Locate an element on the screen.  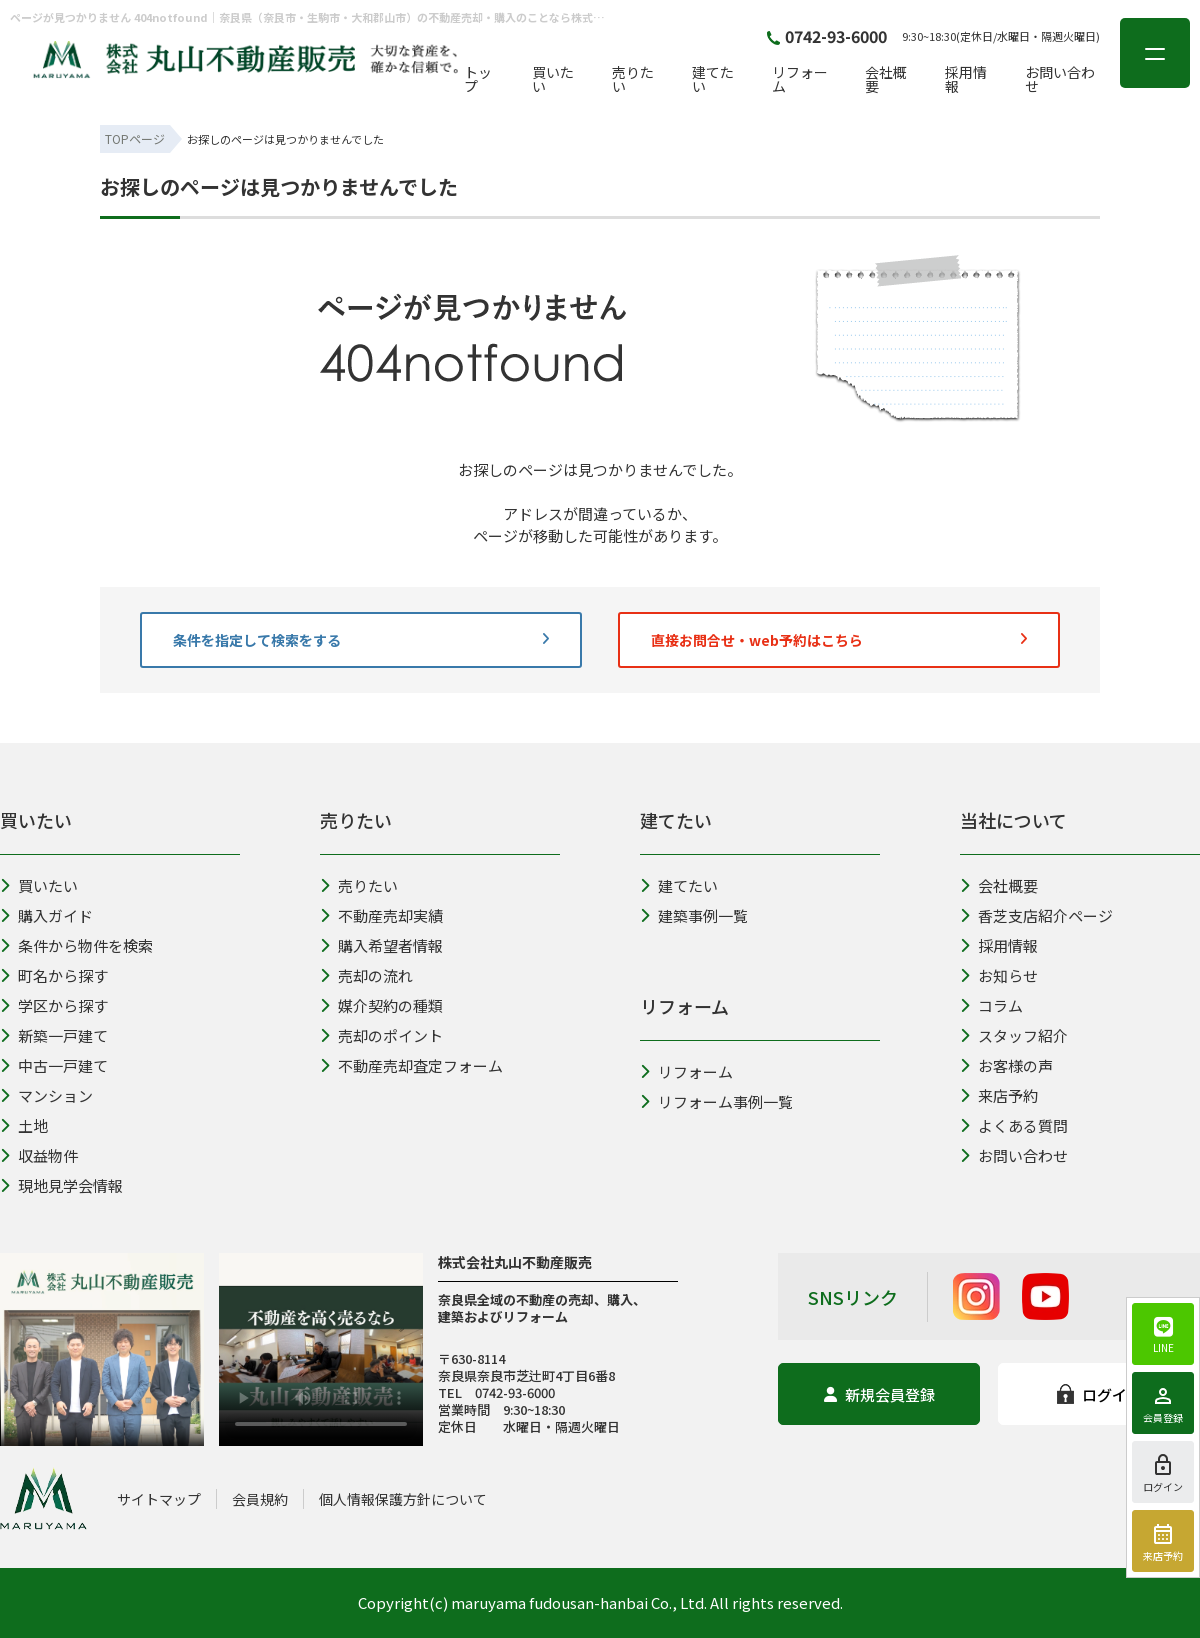
不動産売却査定フォーム is located at coordinates (411, 1065).